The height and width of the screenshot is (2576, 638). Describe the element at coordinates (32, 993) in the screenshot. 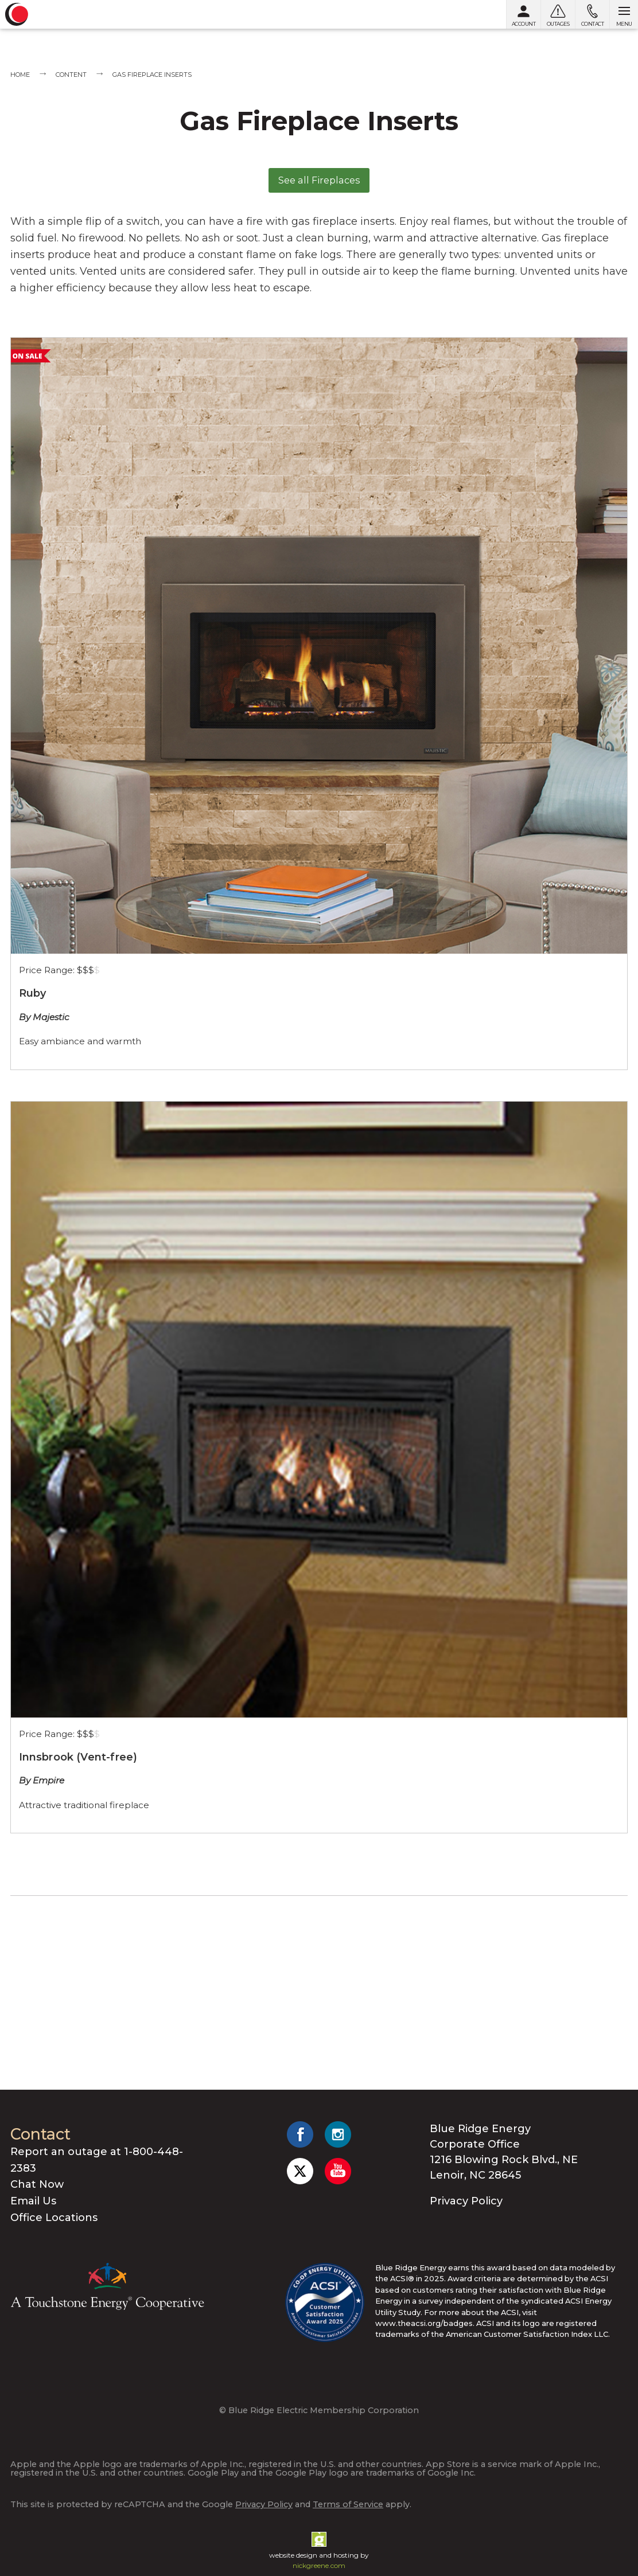

I see `Ruby` at that location.